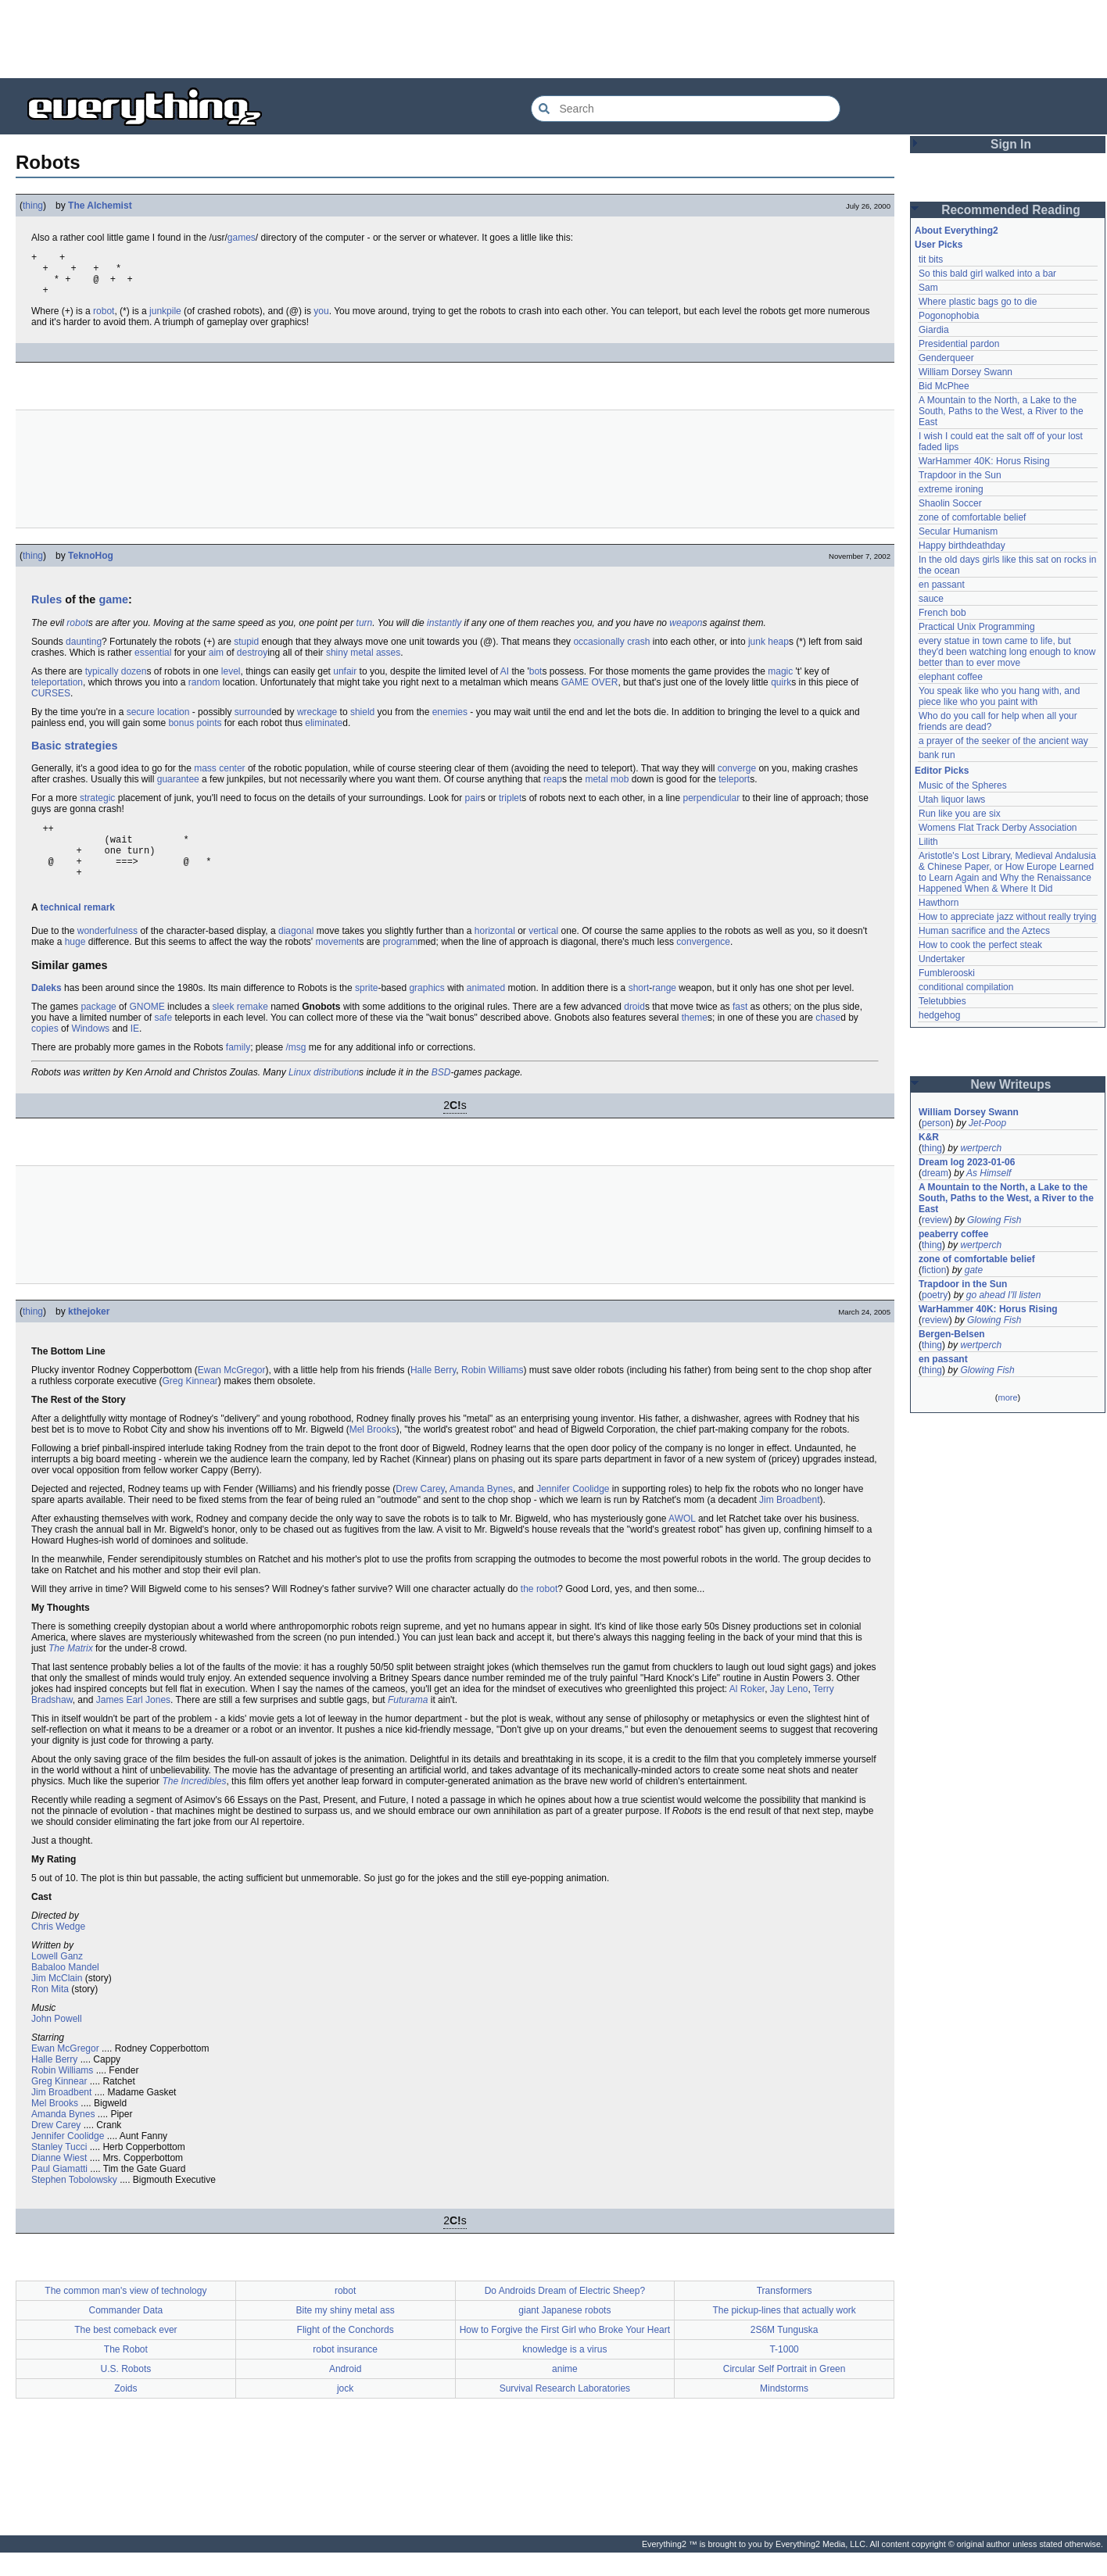  I want to click on elephant coffee, so click(951, 676).